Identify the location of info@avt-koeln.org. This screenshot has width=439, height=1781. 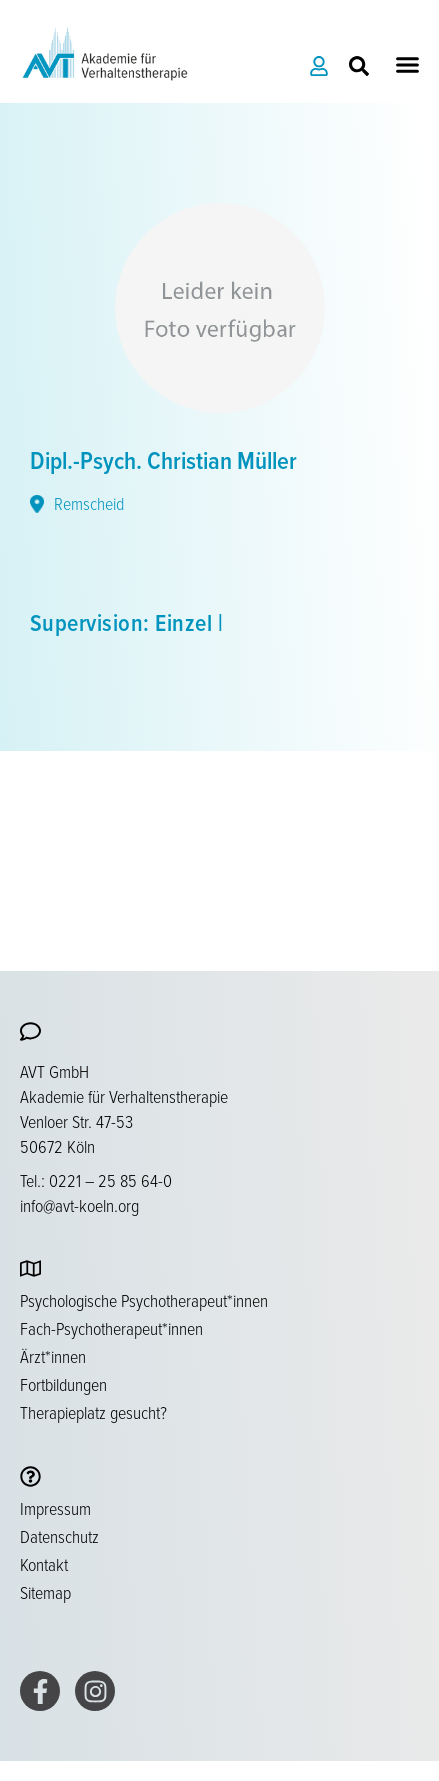
(79, 1205).